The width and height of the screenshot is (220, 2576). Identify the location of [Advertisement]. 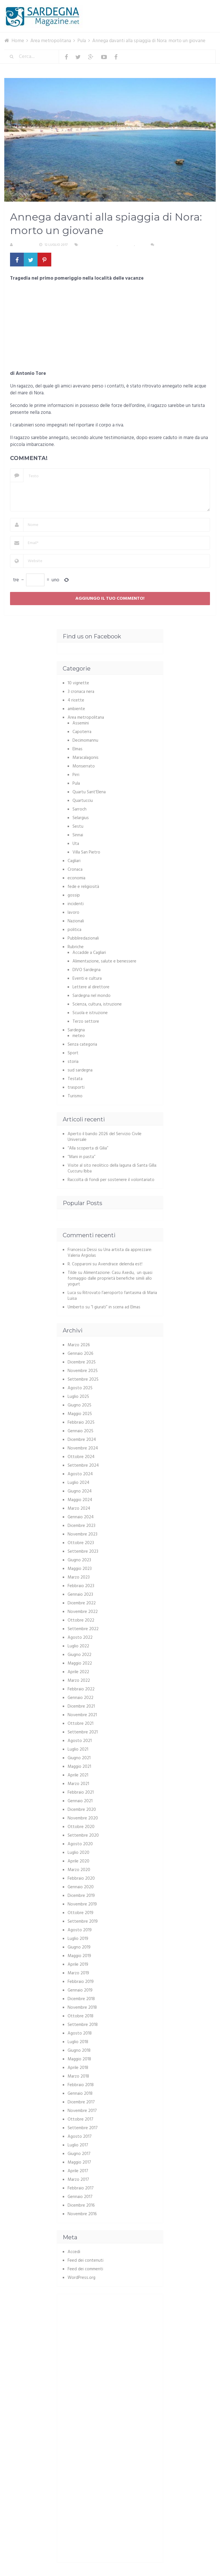
(110, 328).